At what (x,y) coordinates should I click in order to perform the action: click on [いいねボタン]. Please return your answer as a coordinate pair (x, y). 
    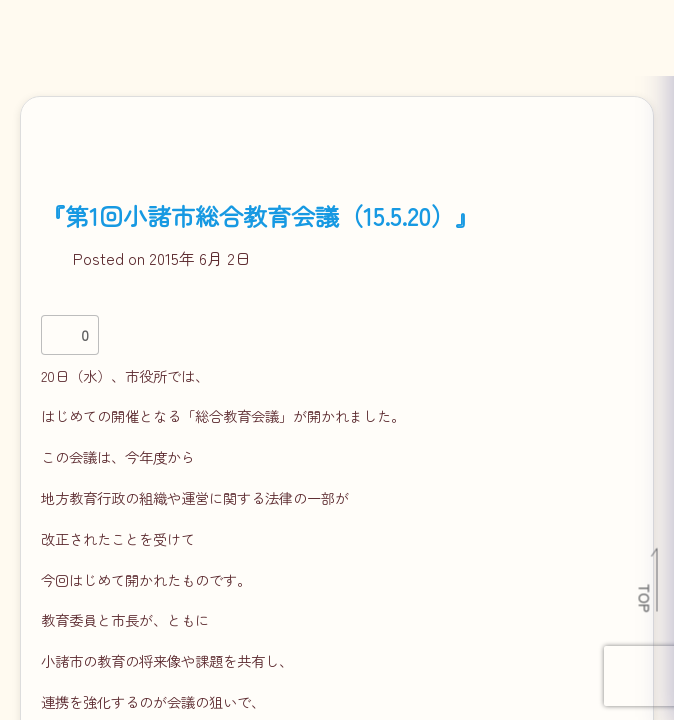
    Looking at the image, I should click on (61, 335).